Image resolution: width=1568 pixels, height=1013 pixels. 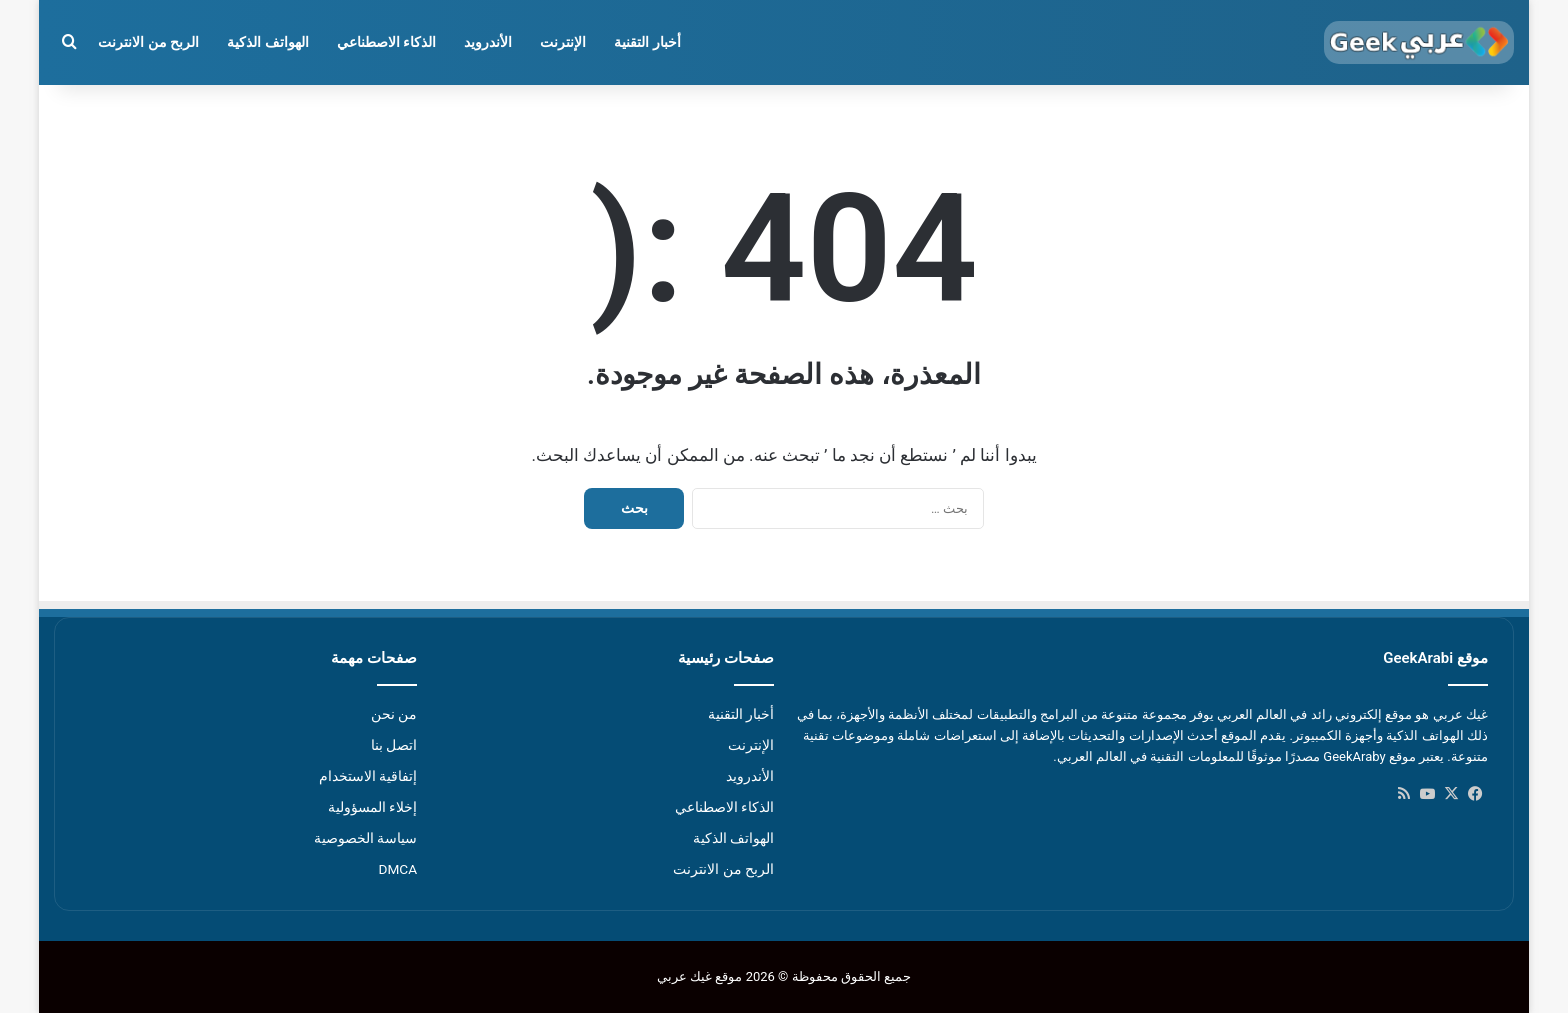 I want to click on من نحن, so click(x=394, y=714).